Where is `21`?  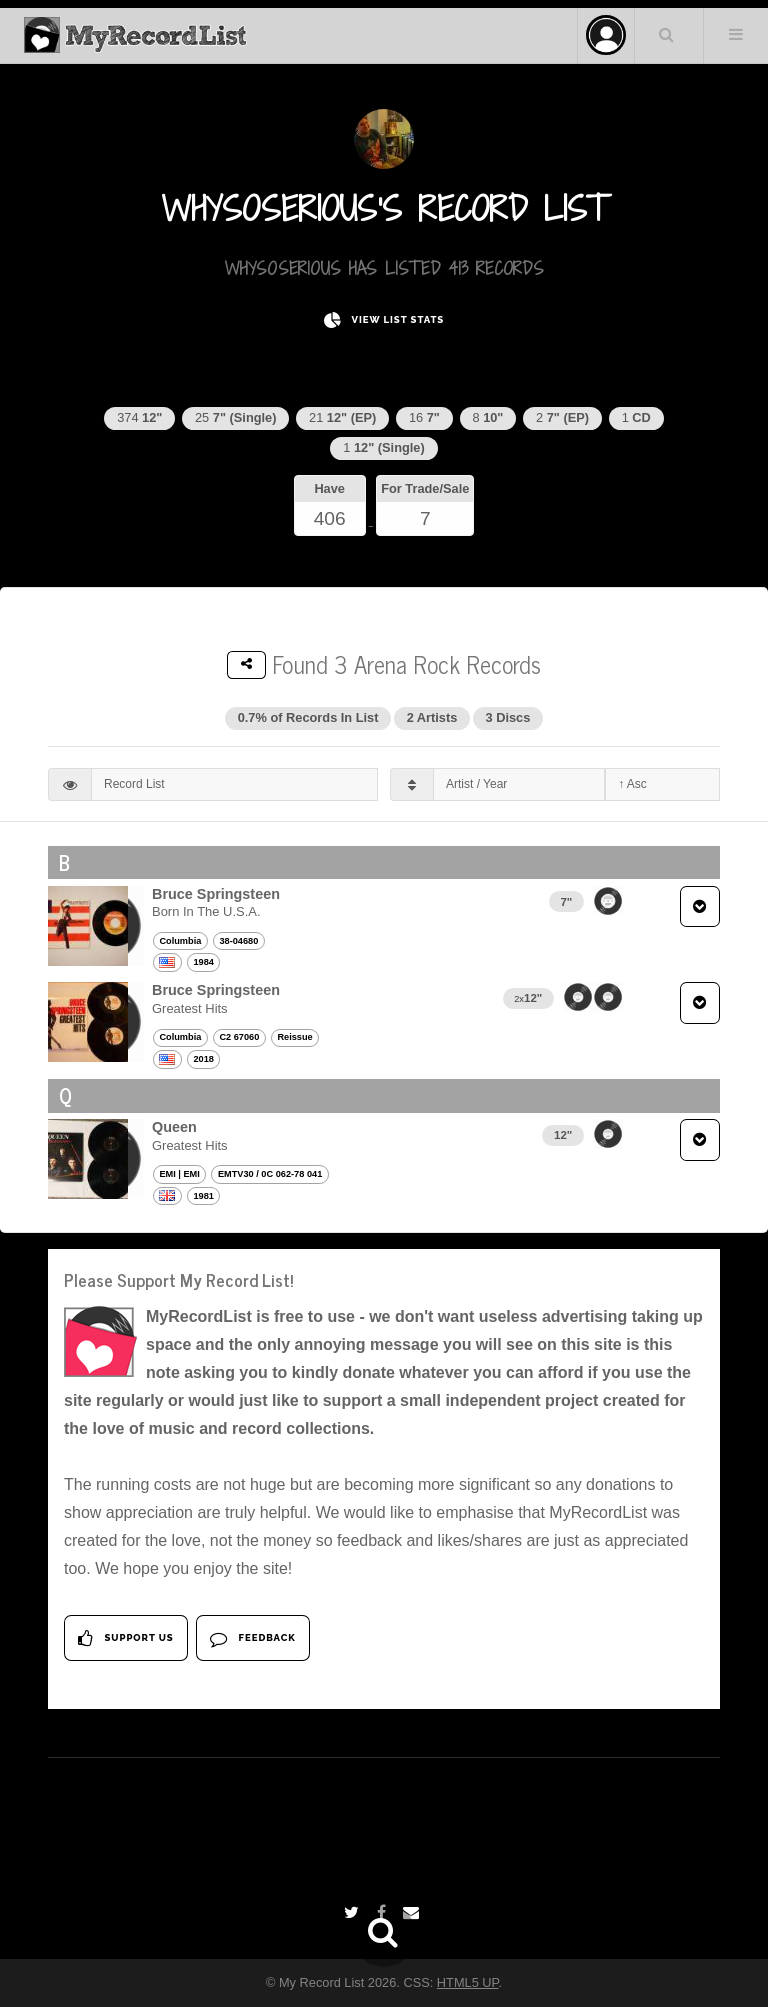
21 is located at coordinates (342, 417).